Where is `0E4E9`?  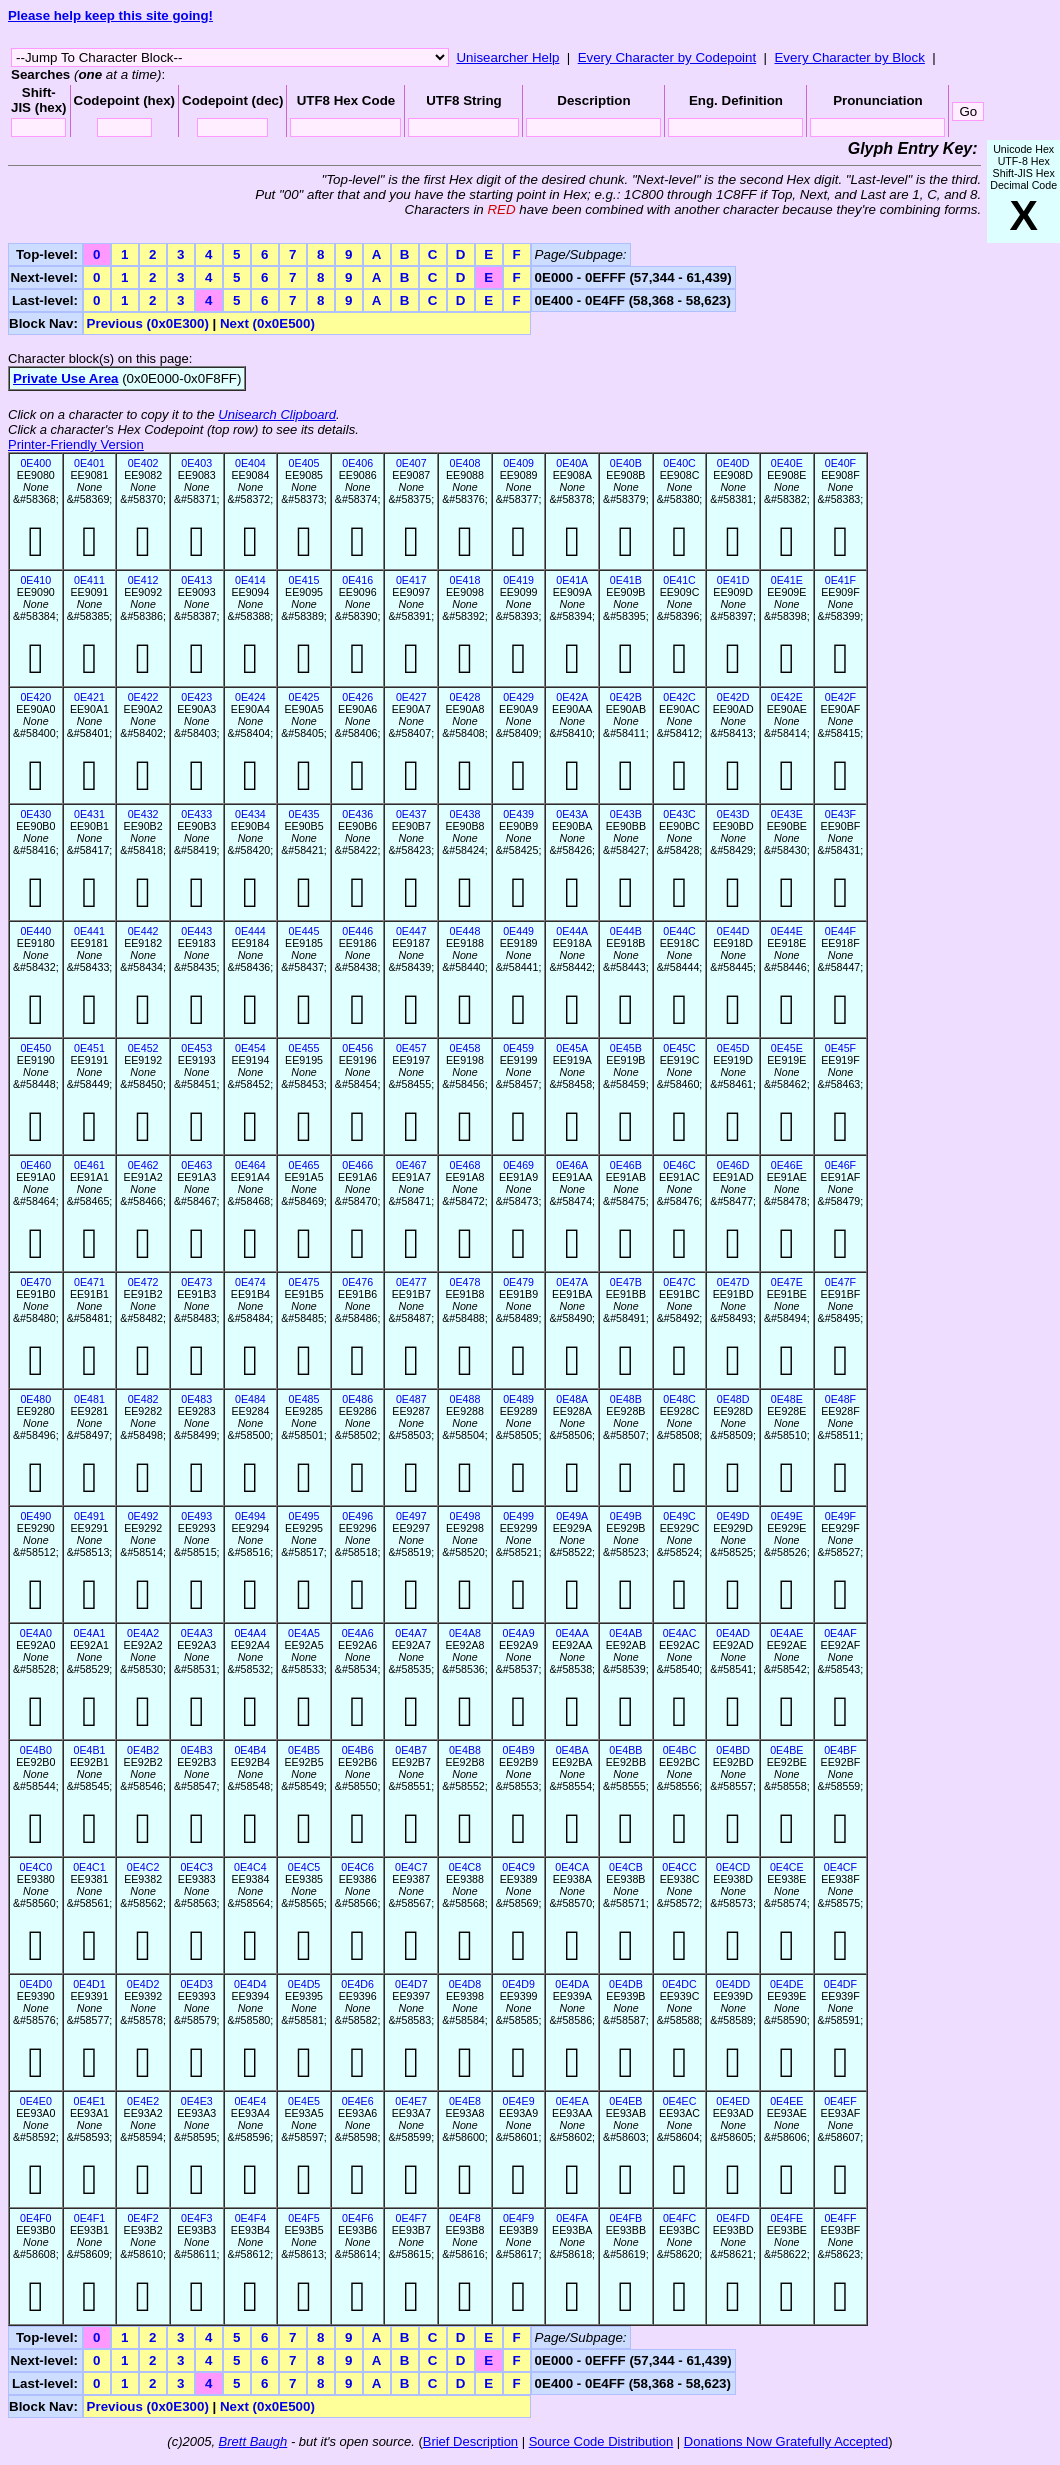
0E4E9 is located at coordinates (519, 2101).